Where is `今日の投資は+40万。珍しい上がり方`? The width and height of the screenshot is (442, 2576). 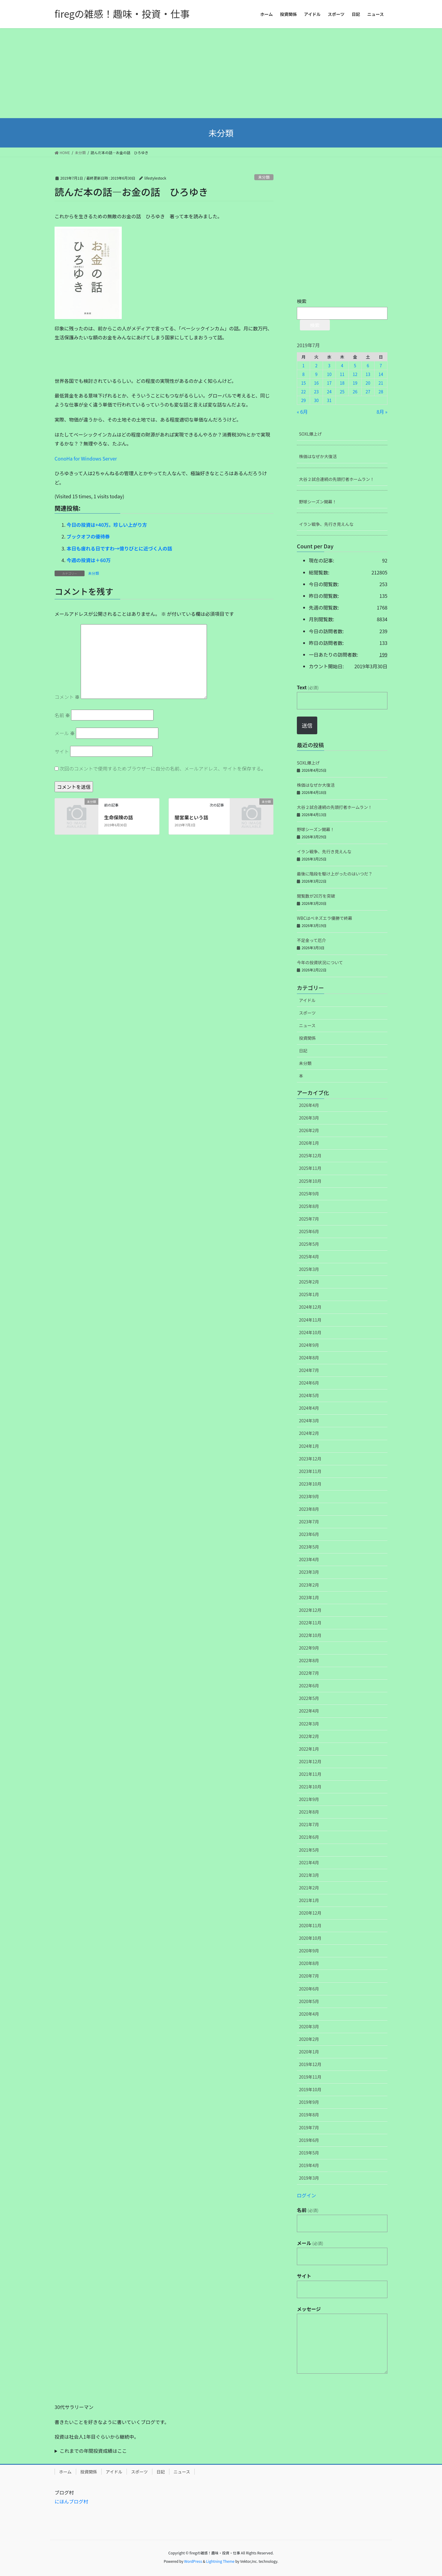 今日の投資は+40万。珍しい上がり方 is located at coordinates (107, 524).